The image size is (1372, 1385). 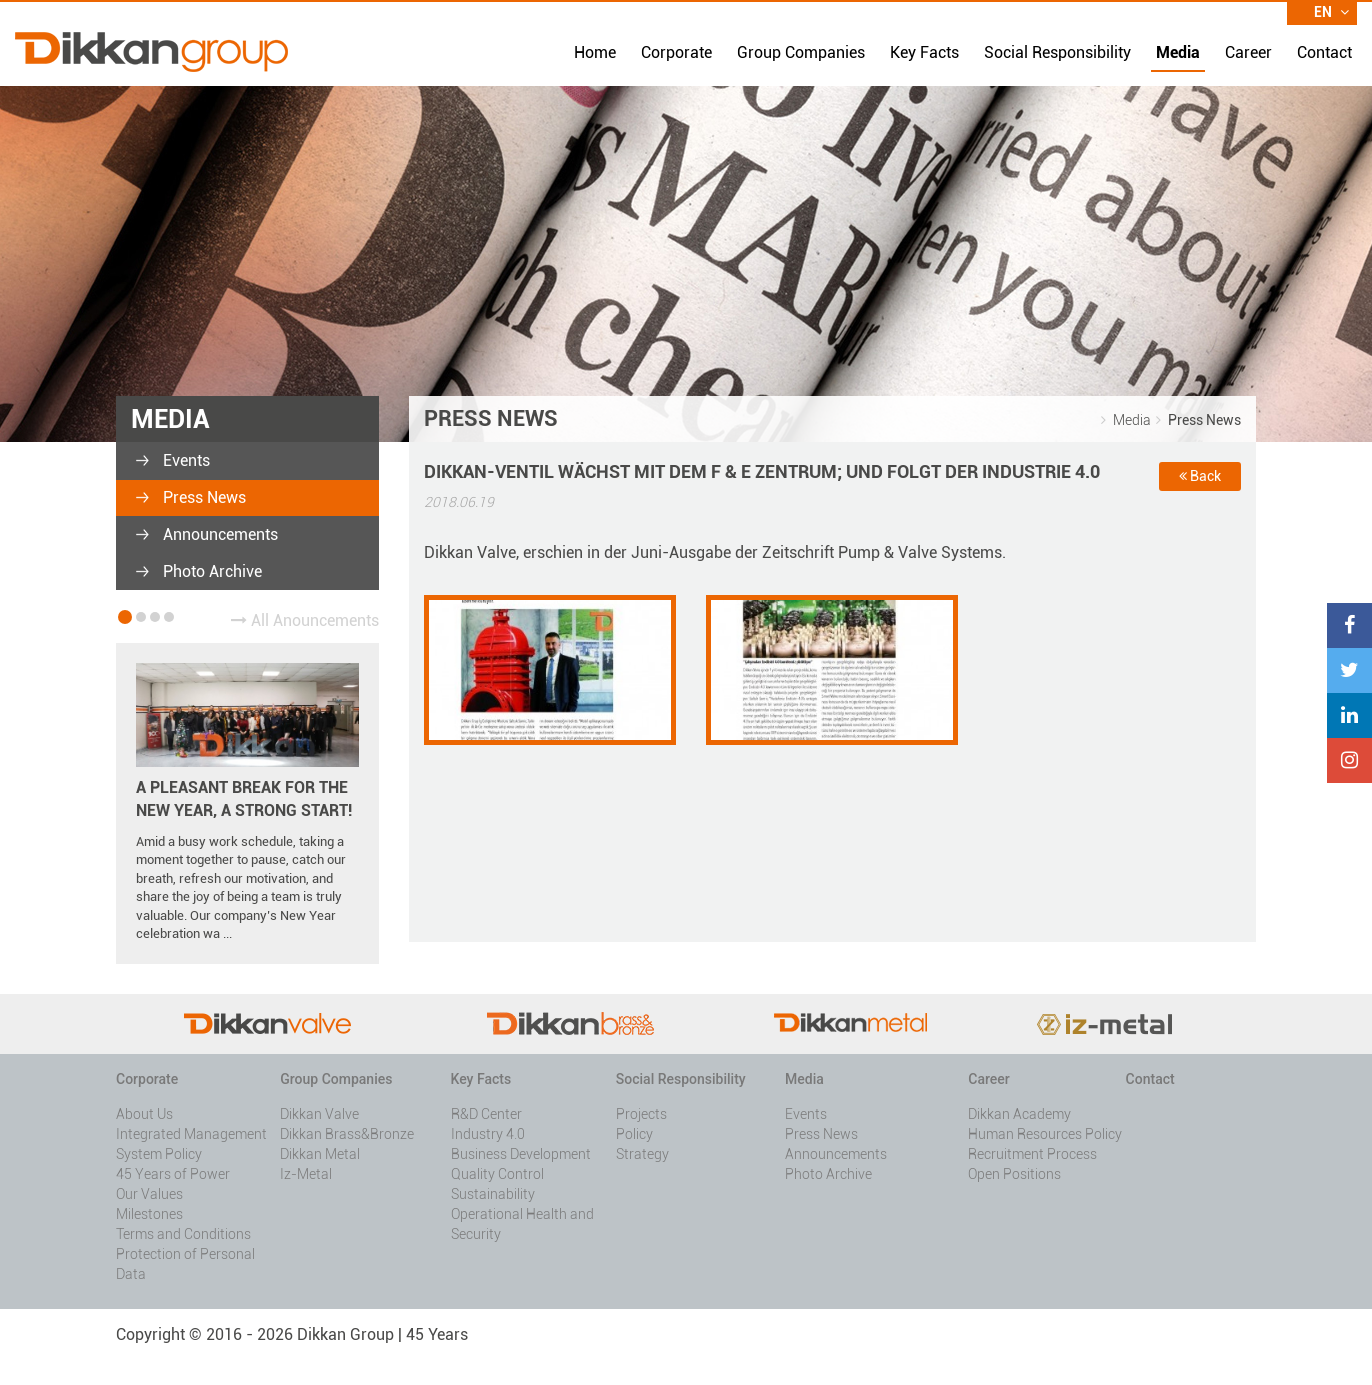 I want to click on Terms and Conditions, so click(x=183, y=1234).